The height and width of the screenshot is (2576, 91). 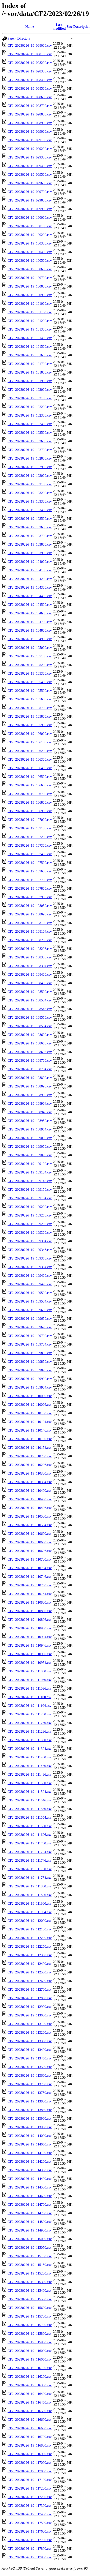 What do you see at coordinates (30, 2437) in the screenshot?
I see `CF2_20230226_19_116700.csv` at bounding box center [30, 2437].